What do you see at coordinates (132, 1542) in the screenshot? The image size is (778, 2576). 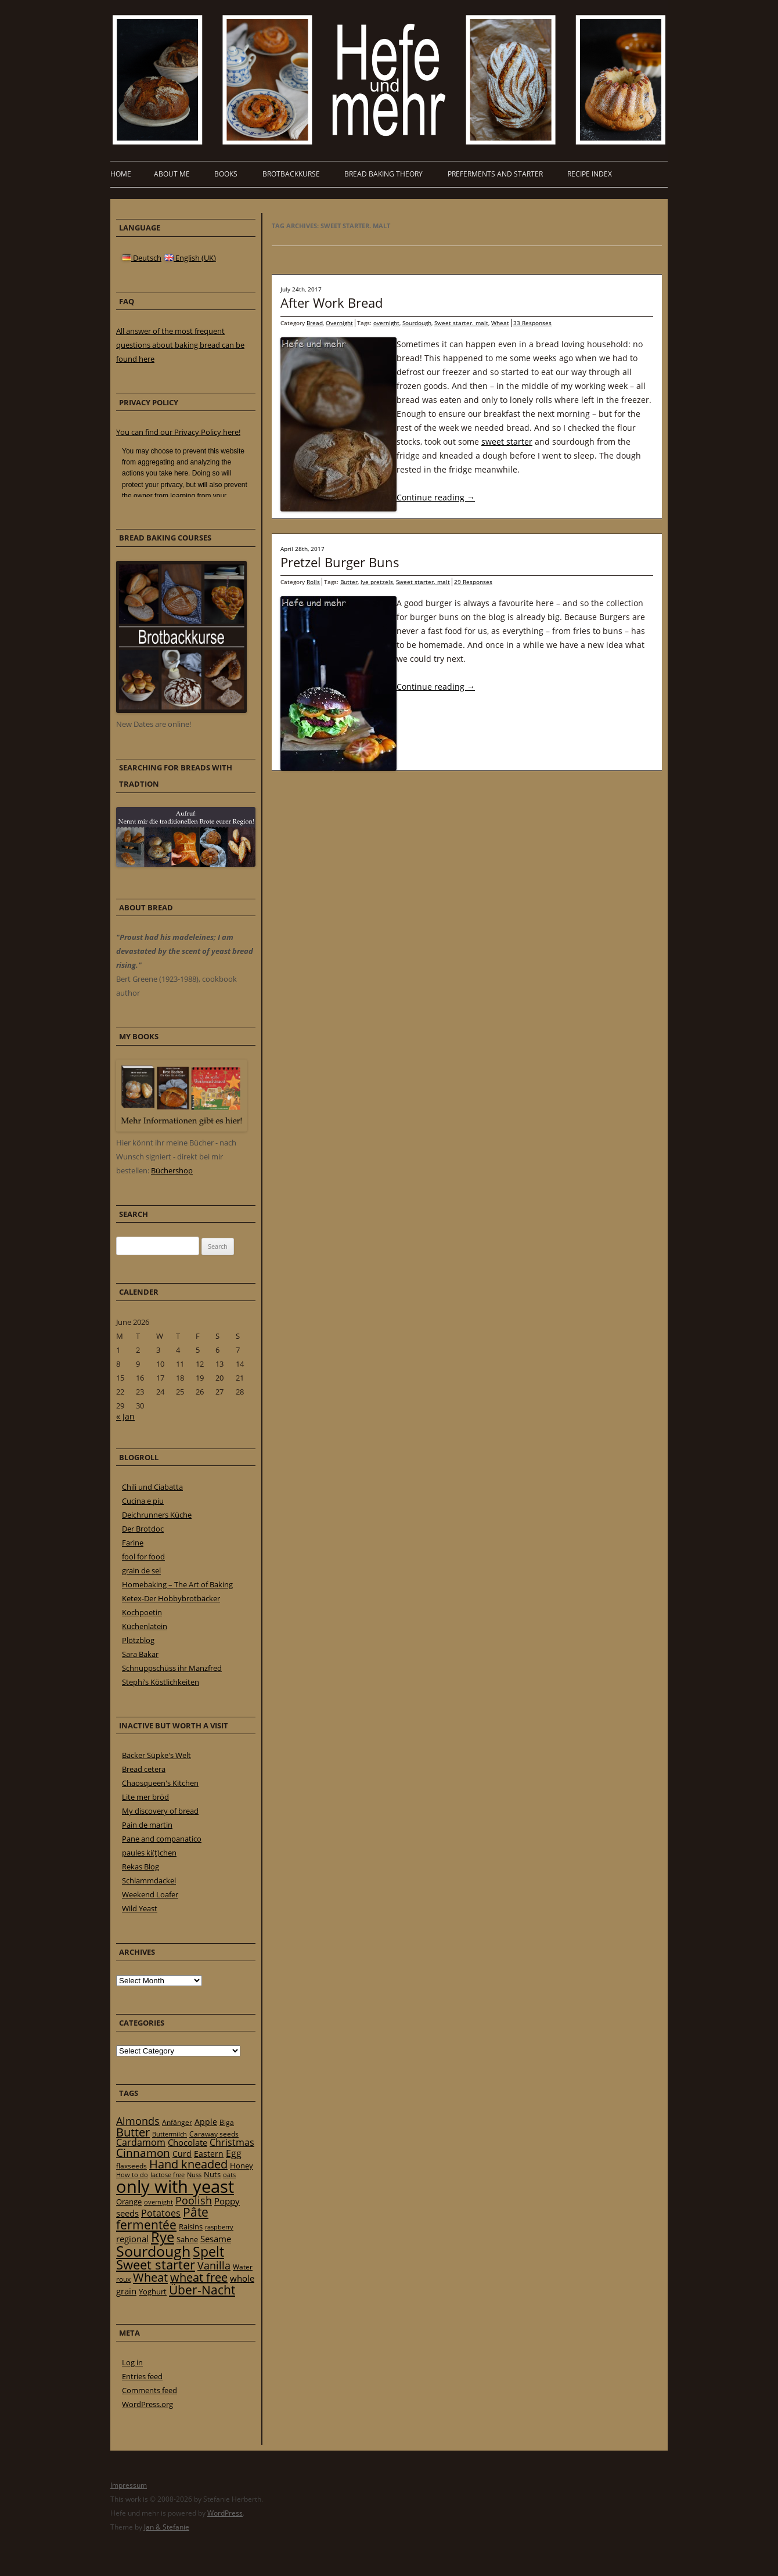 I see `Farine` at bounding box center [132, 1542].